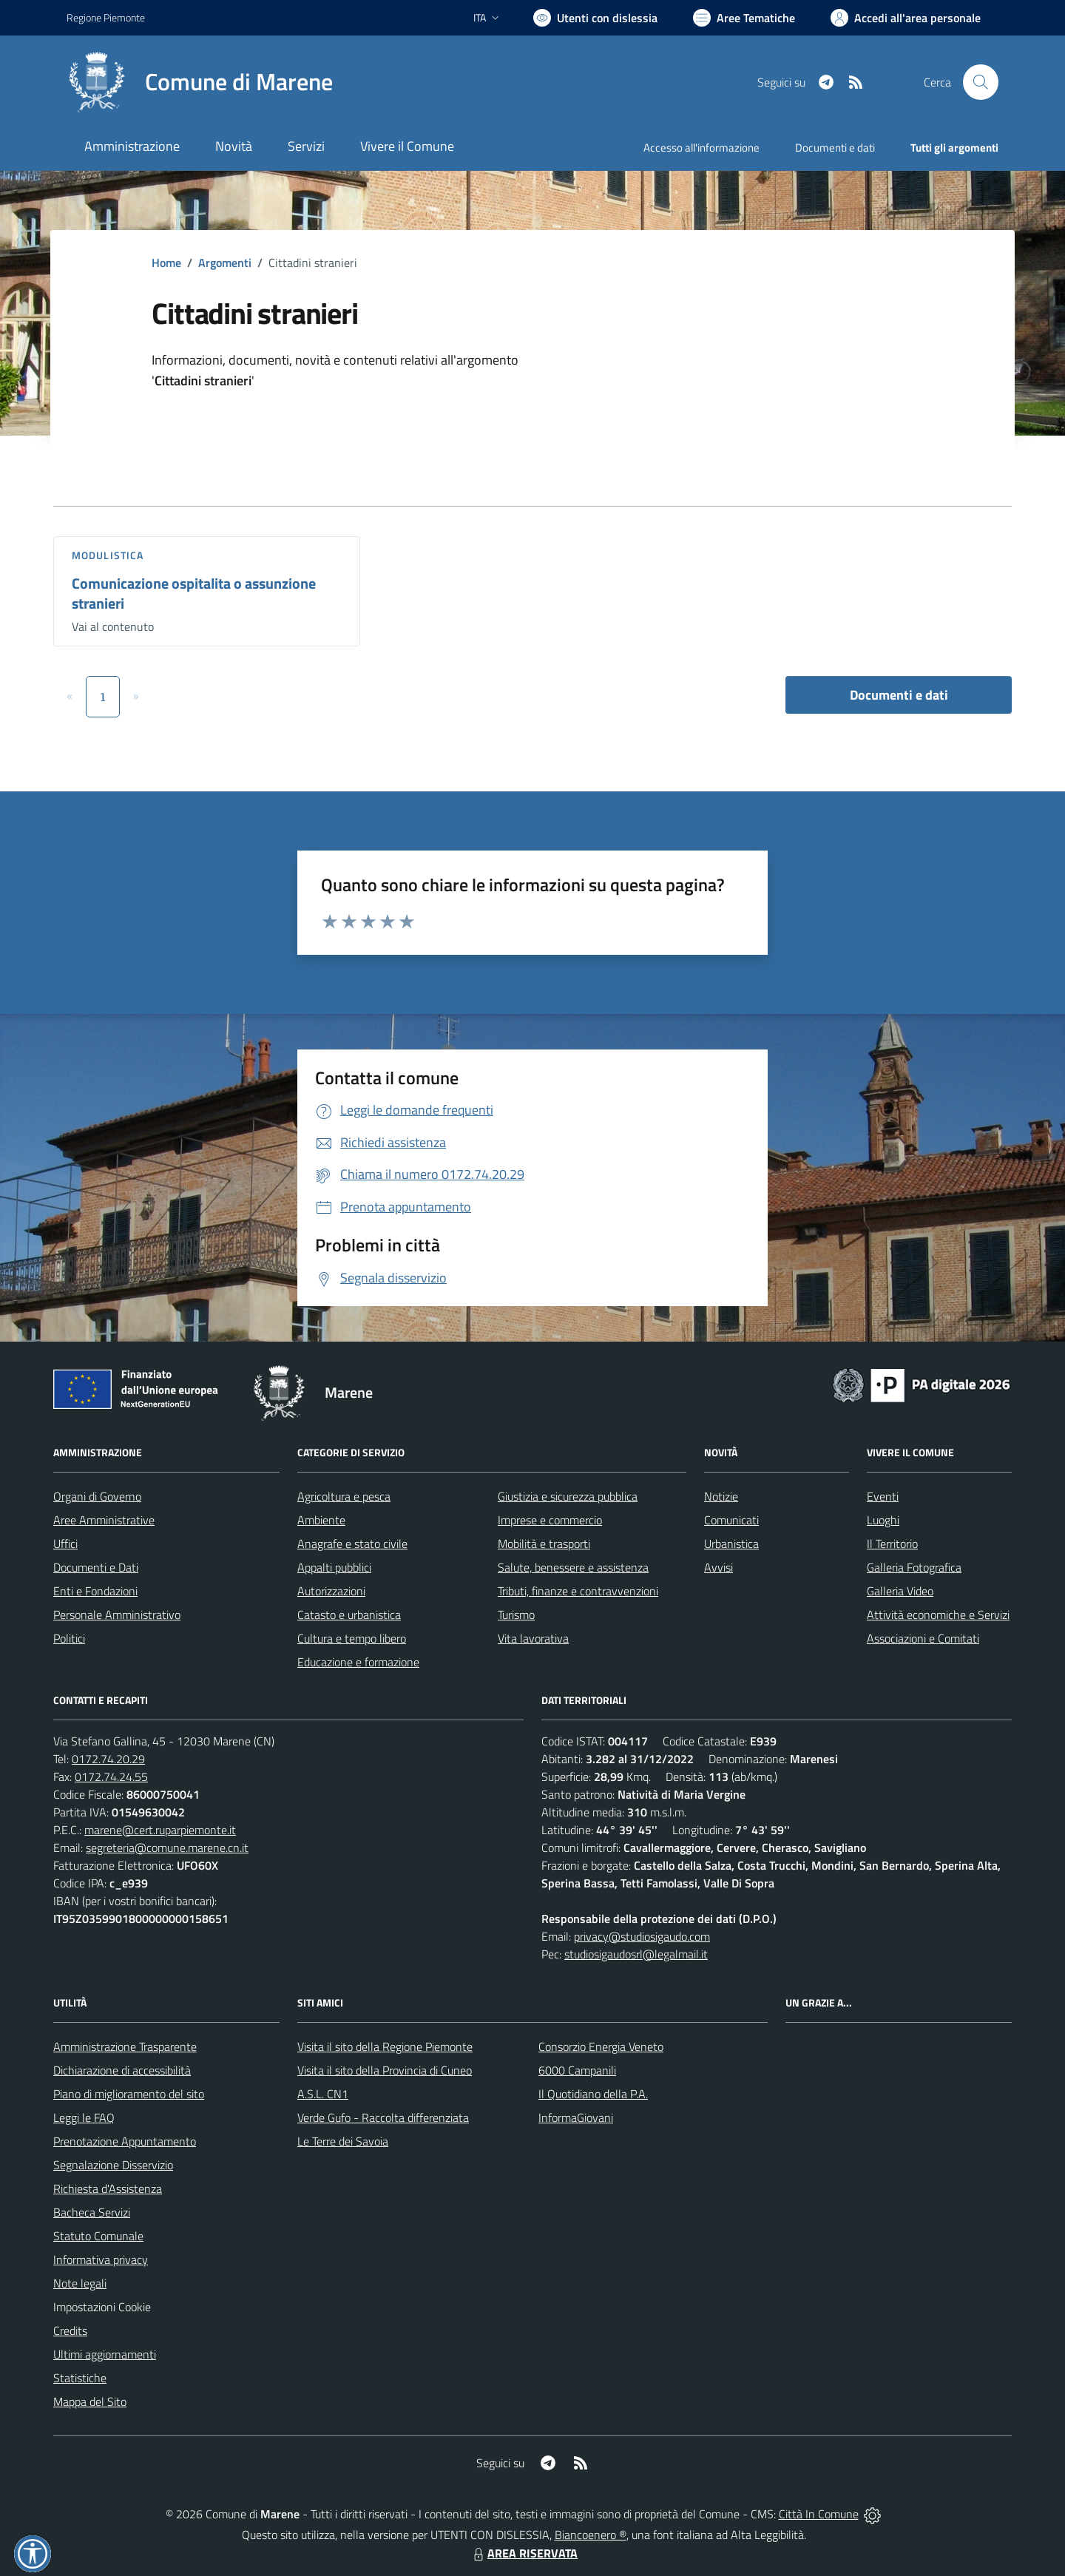 The width and height of the screenshot is (1065, 2576). Describe the element at coordinates (113, 2165) in the screenshot. I see `Segnalazione Disservizio` at that location.